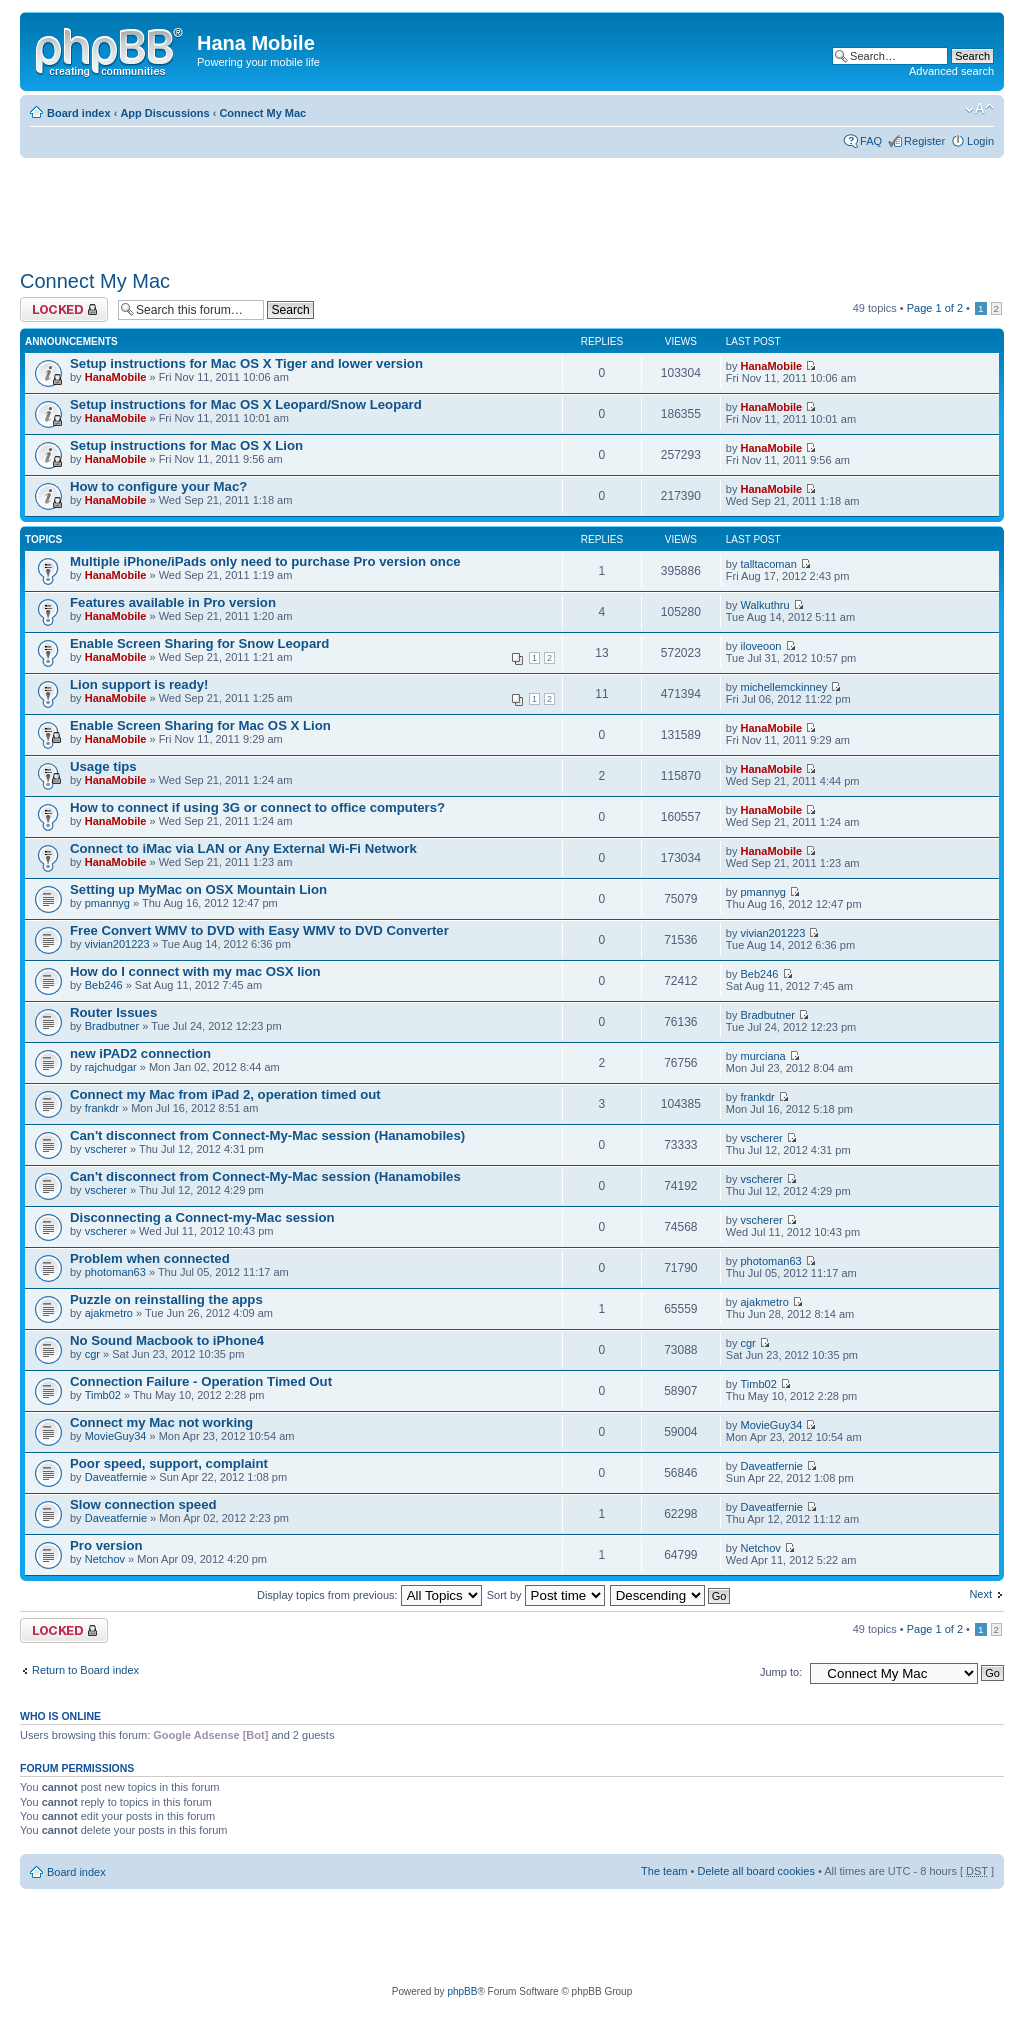 This screenshot has height=2025, width=1024. I want to click on pmannyg, so click(107, 903).